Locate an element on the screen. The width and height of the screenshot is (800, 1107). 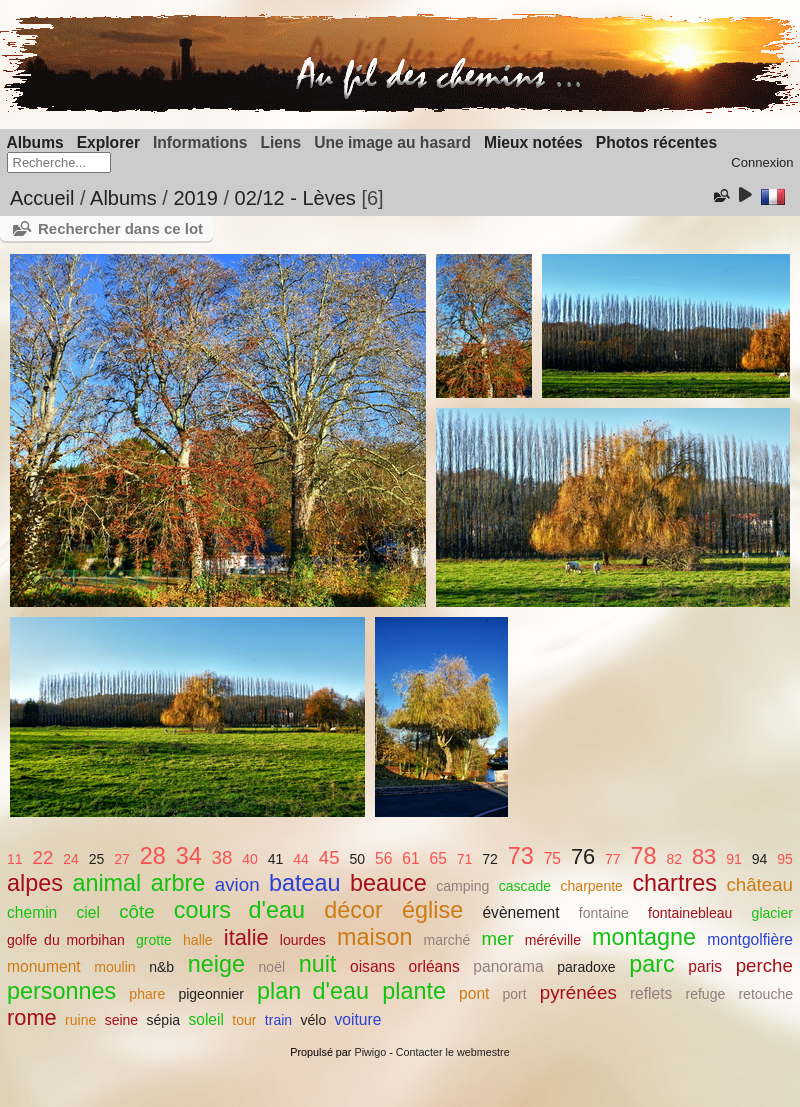
Photos récentes is located at coordinates (656, 142).